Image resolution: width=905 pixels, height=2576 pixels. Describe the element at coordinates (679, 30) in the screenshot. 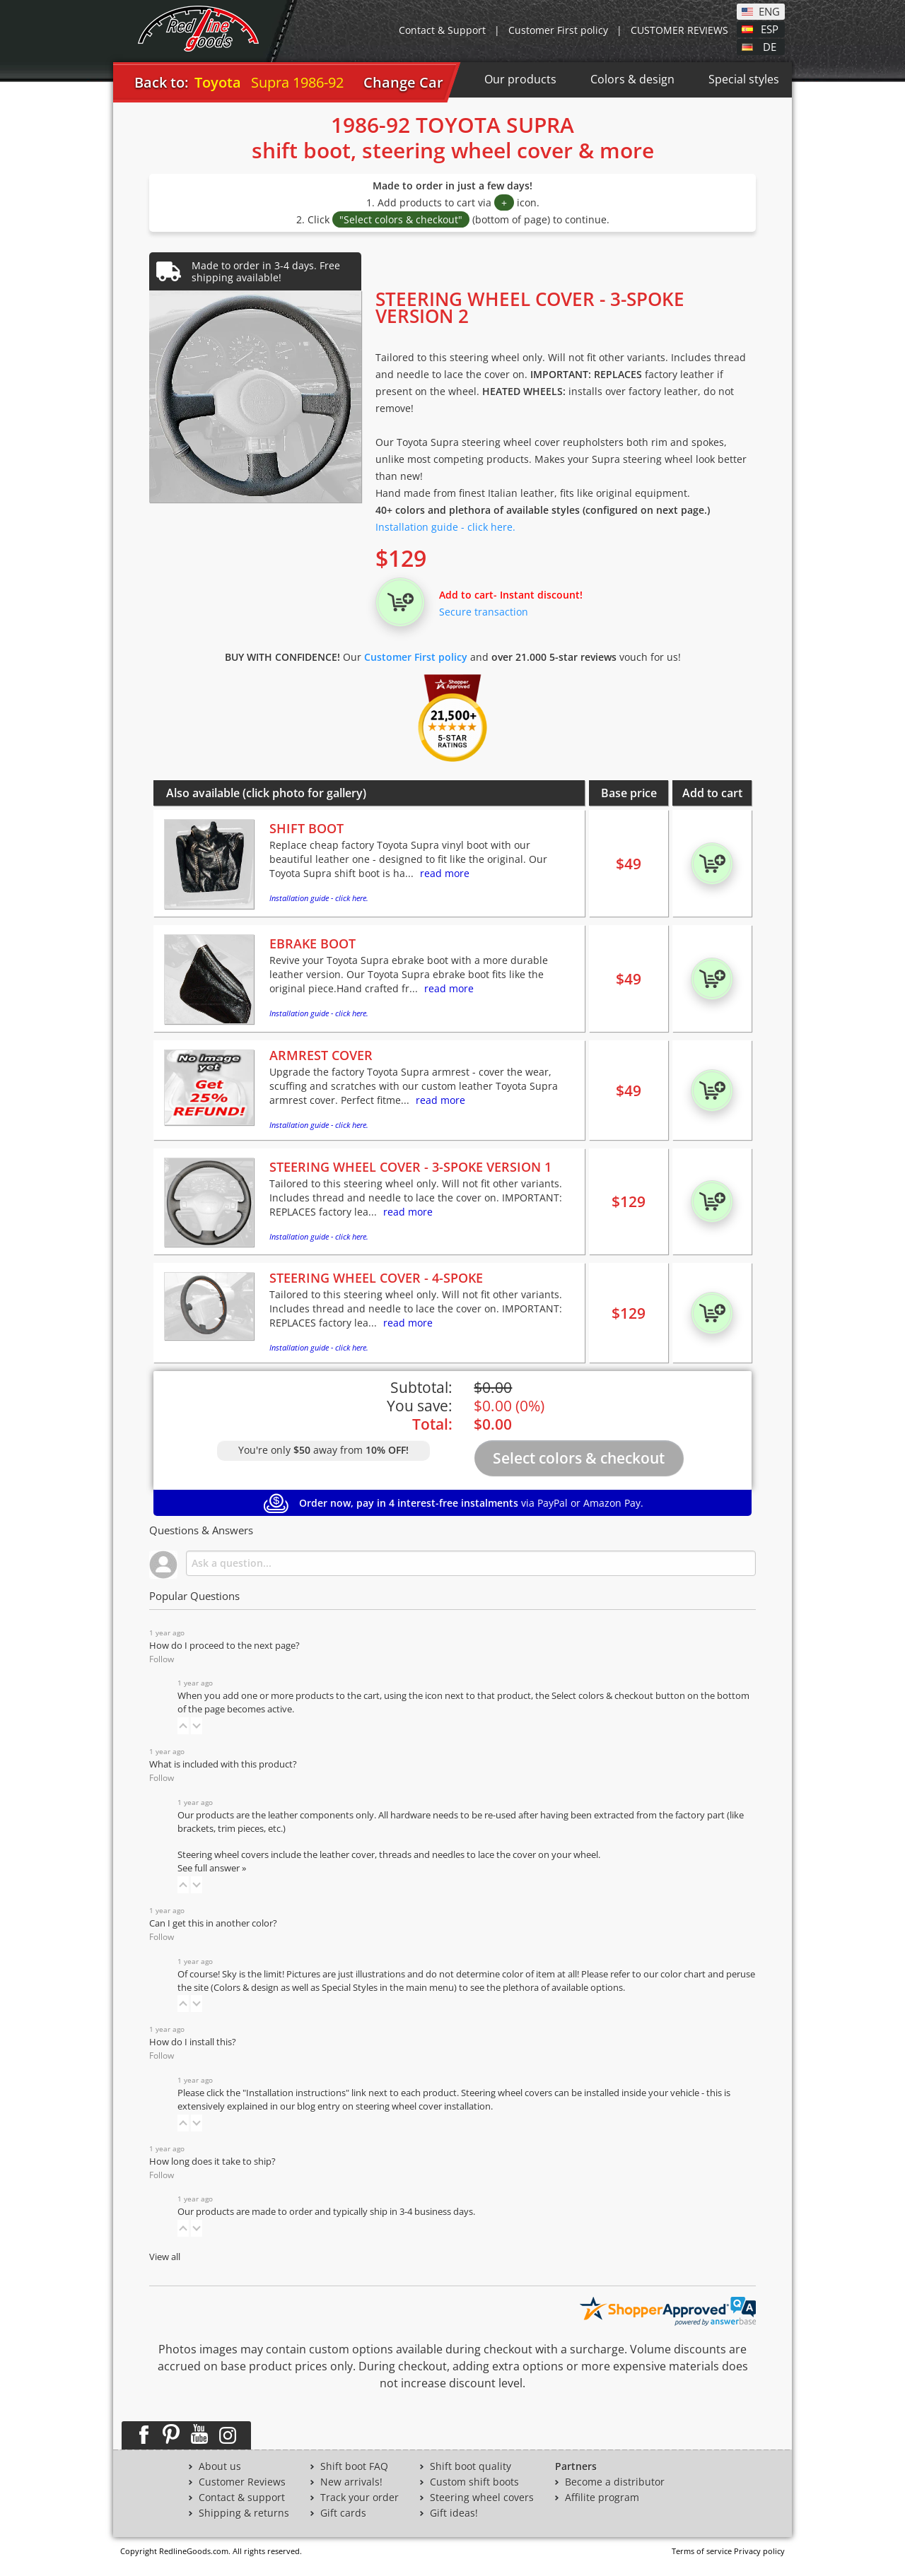

I see `CUSTOMER REVIEWS` at that location.